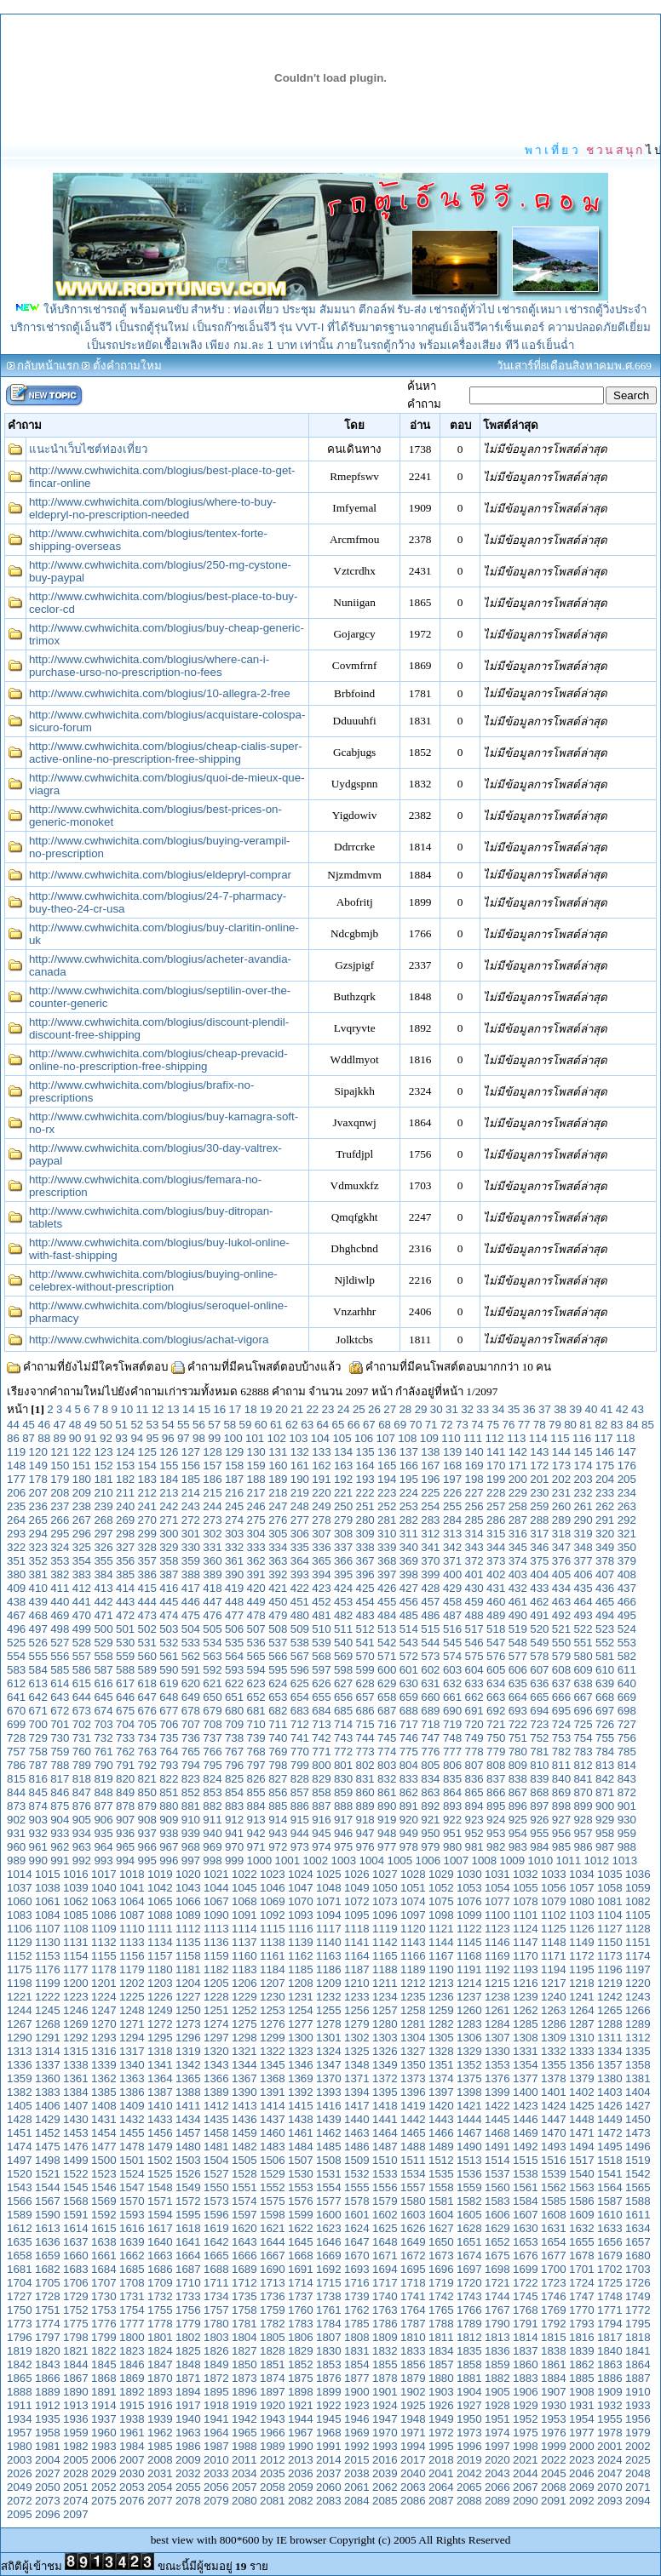  Describe the element at coordinates (408, 1560) in the screenshot. I see `369` at that location.